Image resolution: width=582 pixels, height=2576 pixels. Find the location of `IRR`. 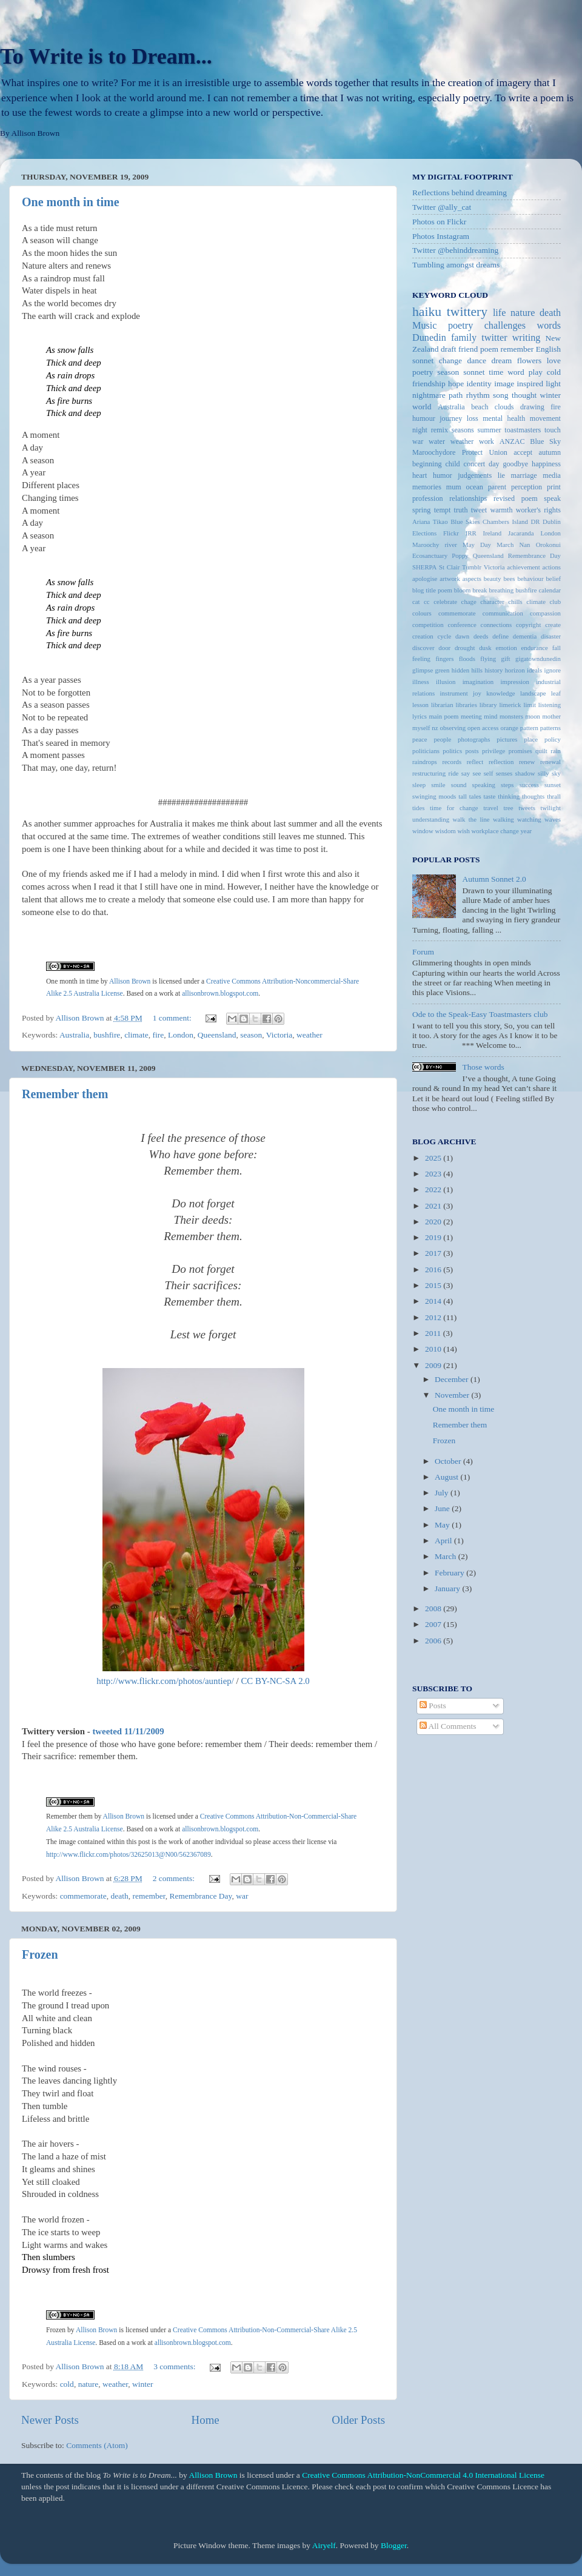

IRR is located at coordinates (471, 533).